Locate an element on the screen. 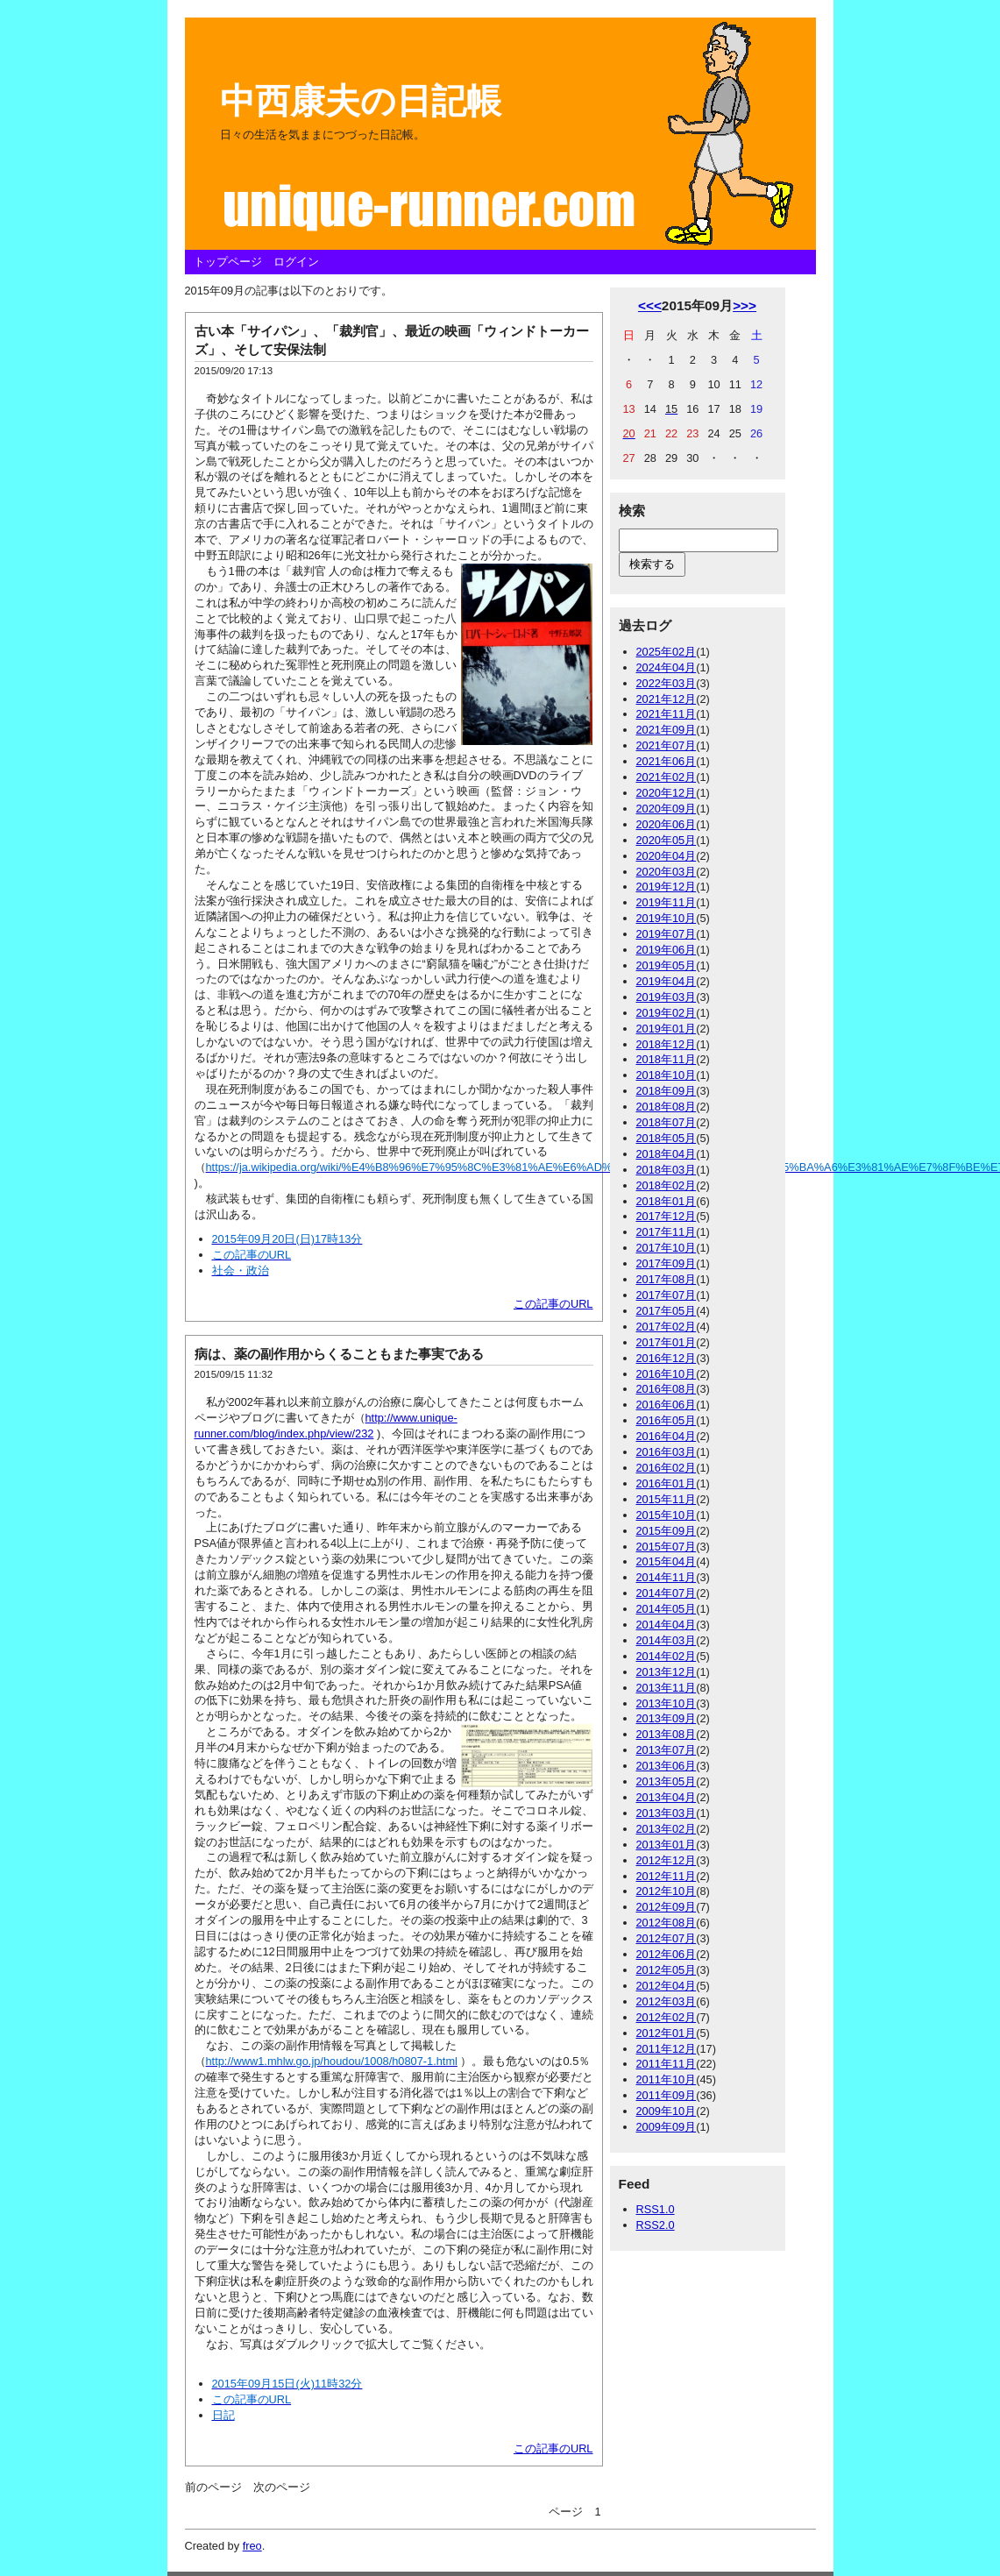  2016年12月 is located at coordinates (666, 1358).